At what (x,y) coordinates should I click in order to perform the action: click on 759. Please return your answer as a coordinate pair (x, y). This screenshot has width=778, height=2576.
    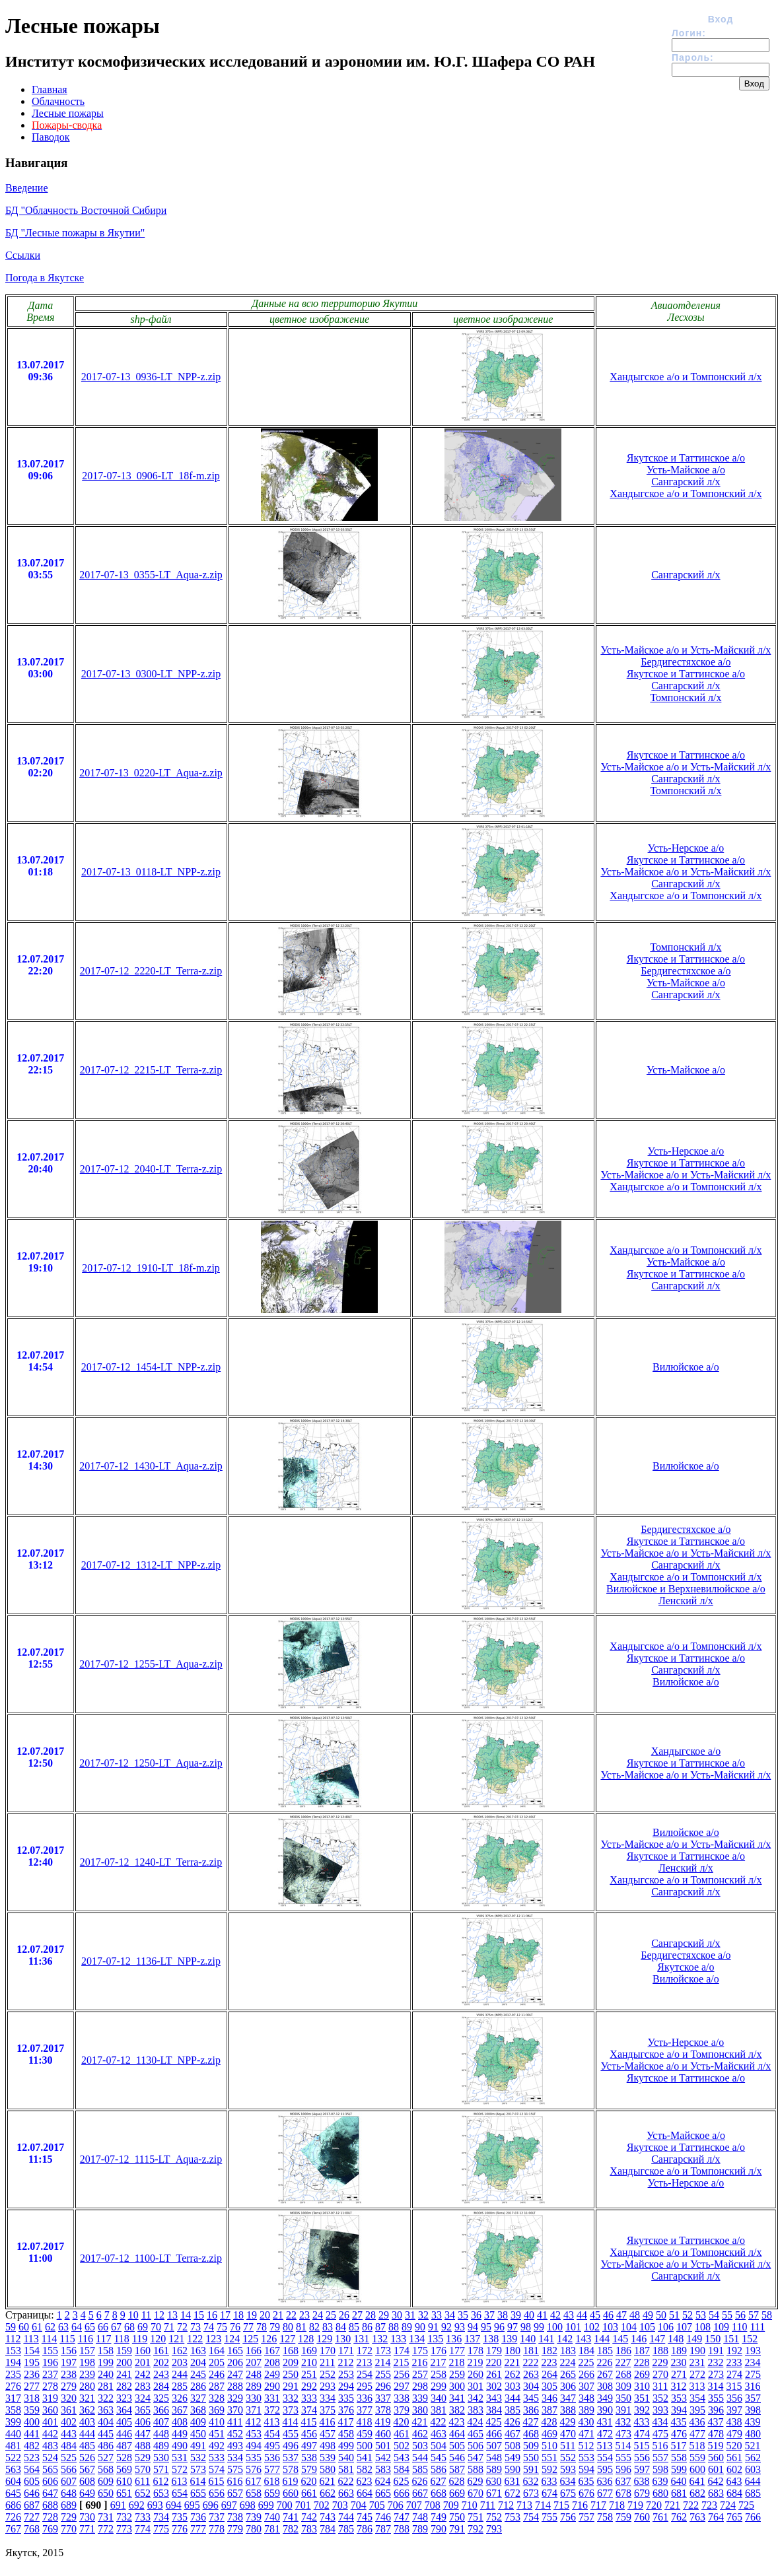
    Looking at the image, I should click on (623, 2517).